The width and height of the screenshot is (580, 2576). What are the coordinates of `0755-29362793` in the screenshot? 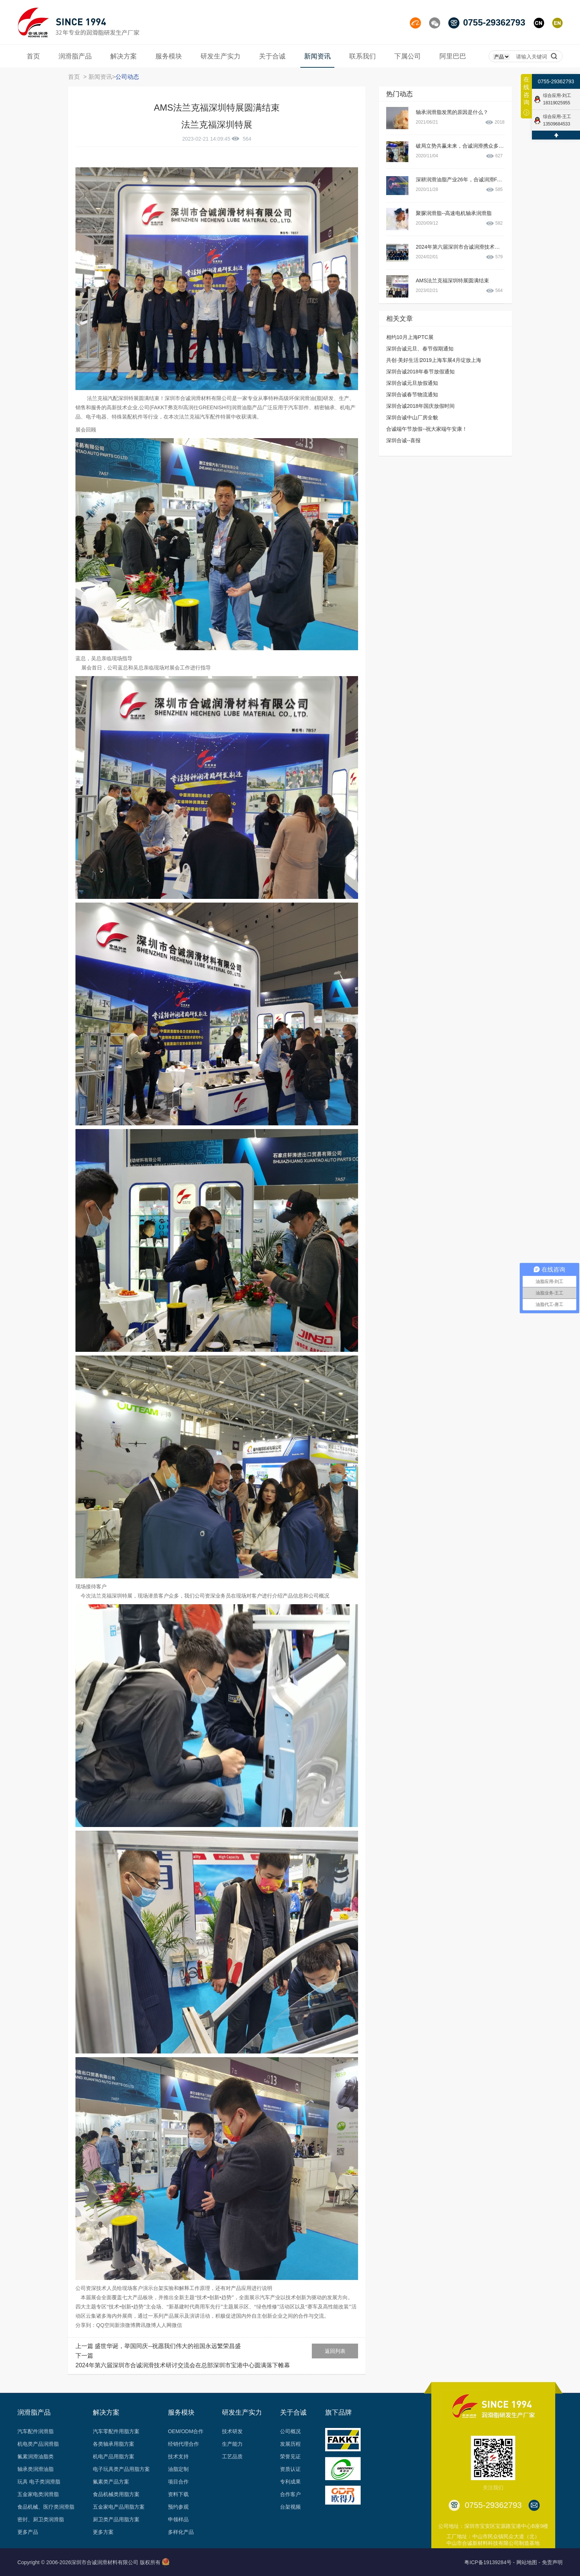 It's located at (556, 81).